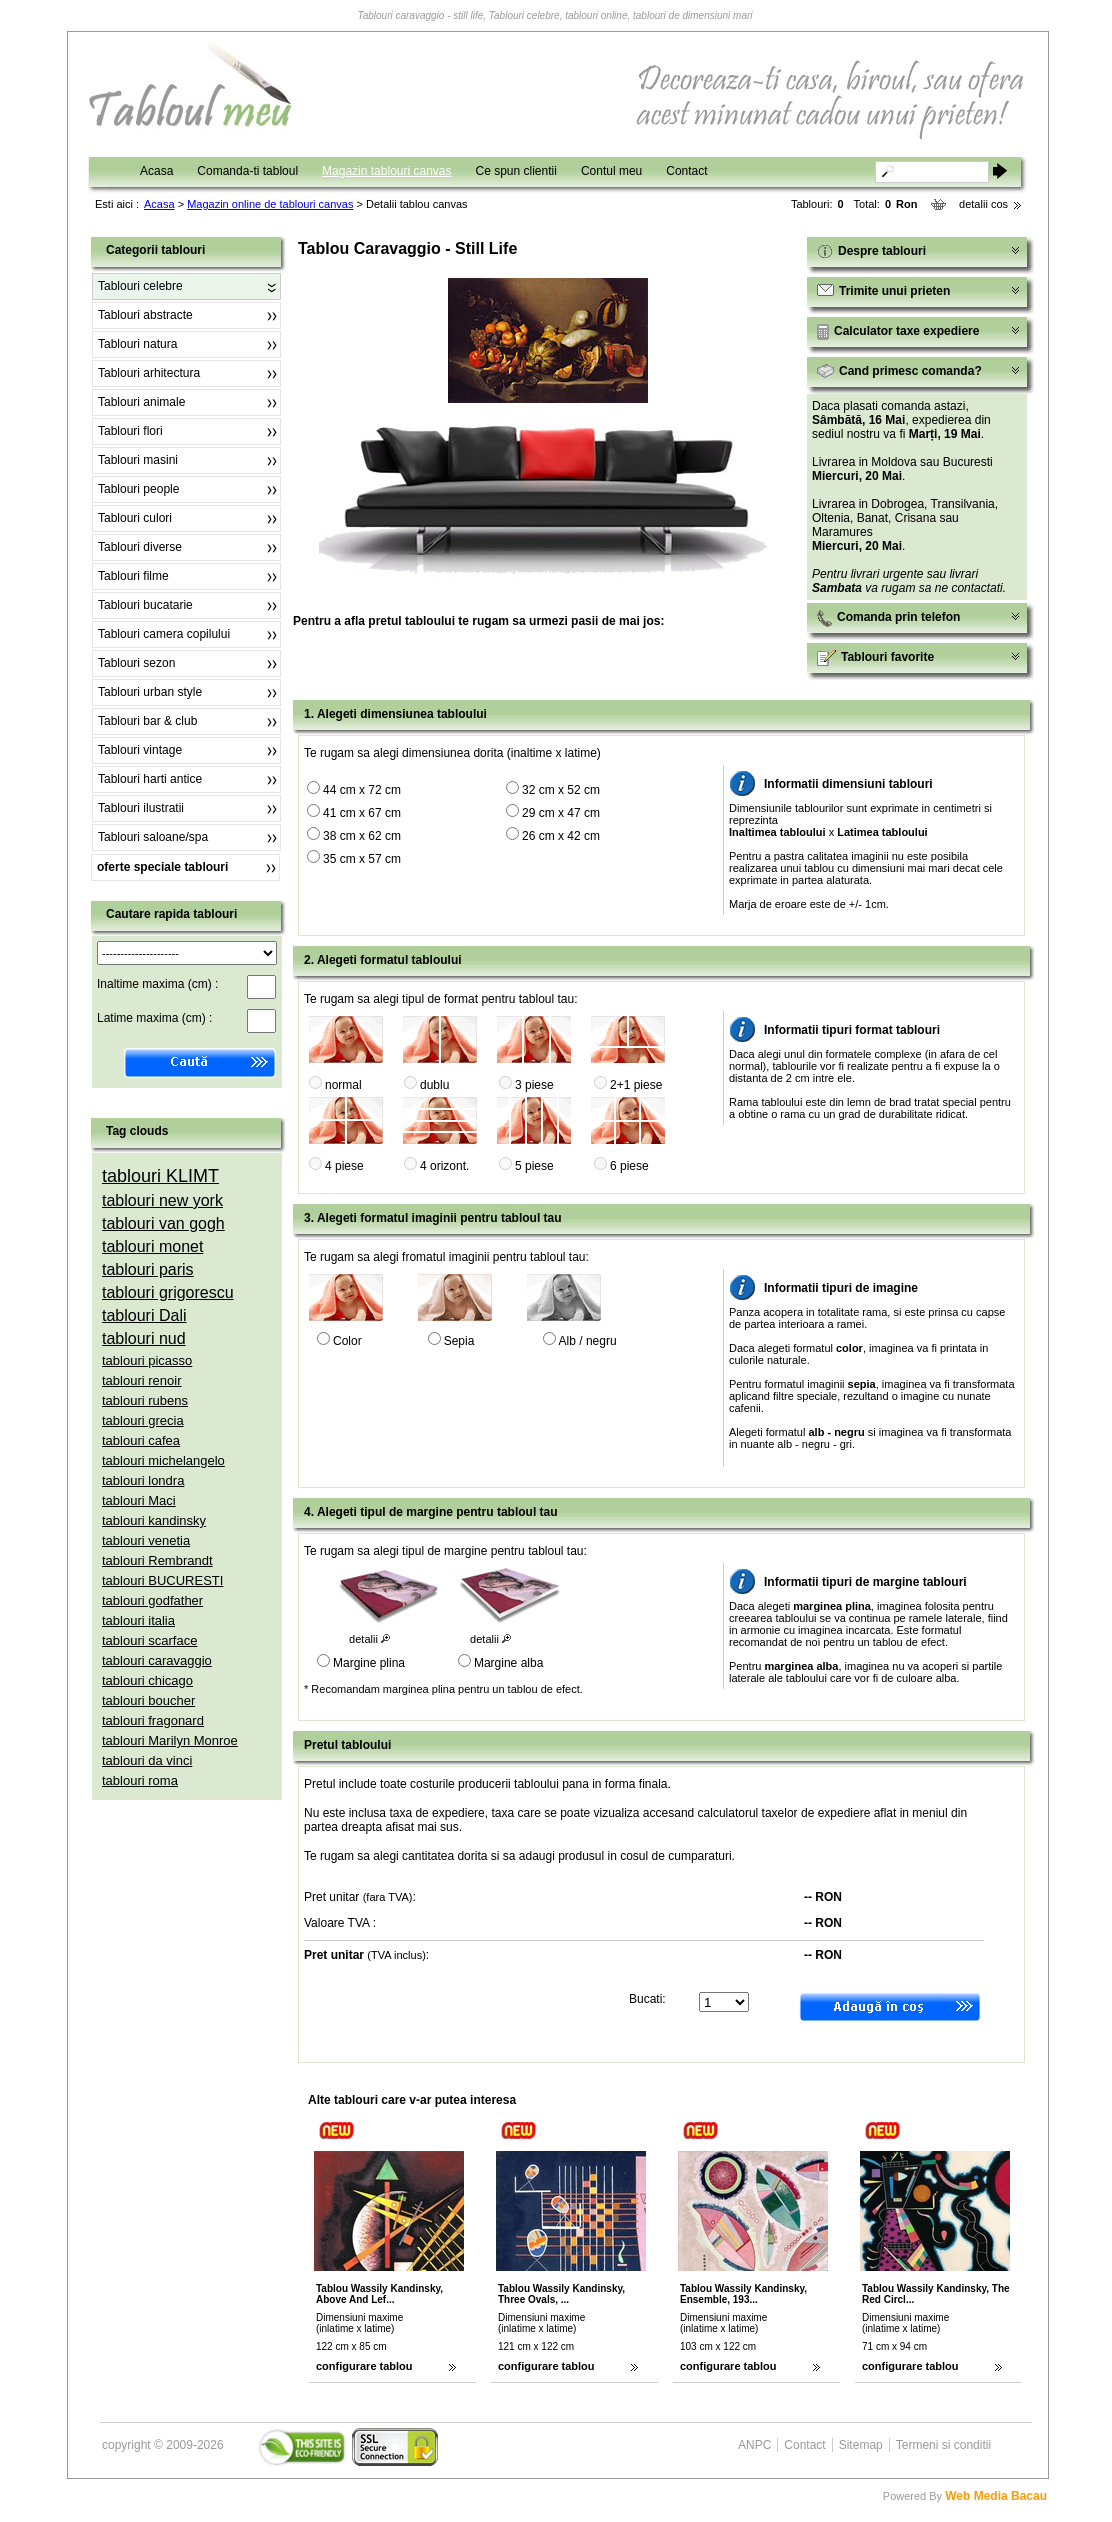 The height and width of the screenshot is (2522, 1112). Describe the element at coordinates (344, 1166) in the screenshot. I see `4 piese` at that location.